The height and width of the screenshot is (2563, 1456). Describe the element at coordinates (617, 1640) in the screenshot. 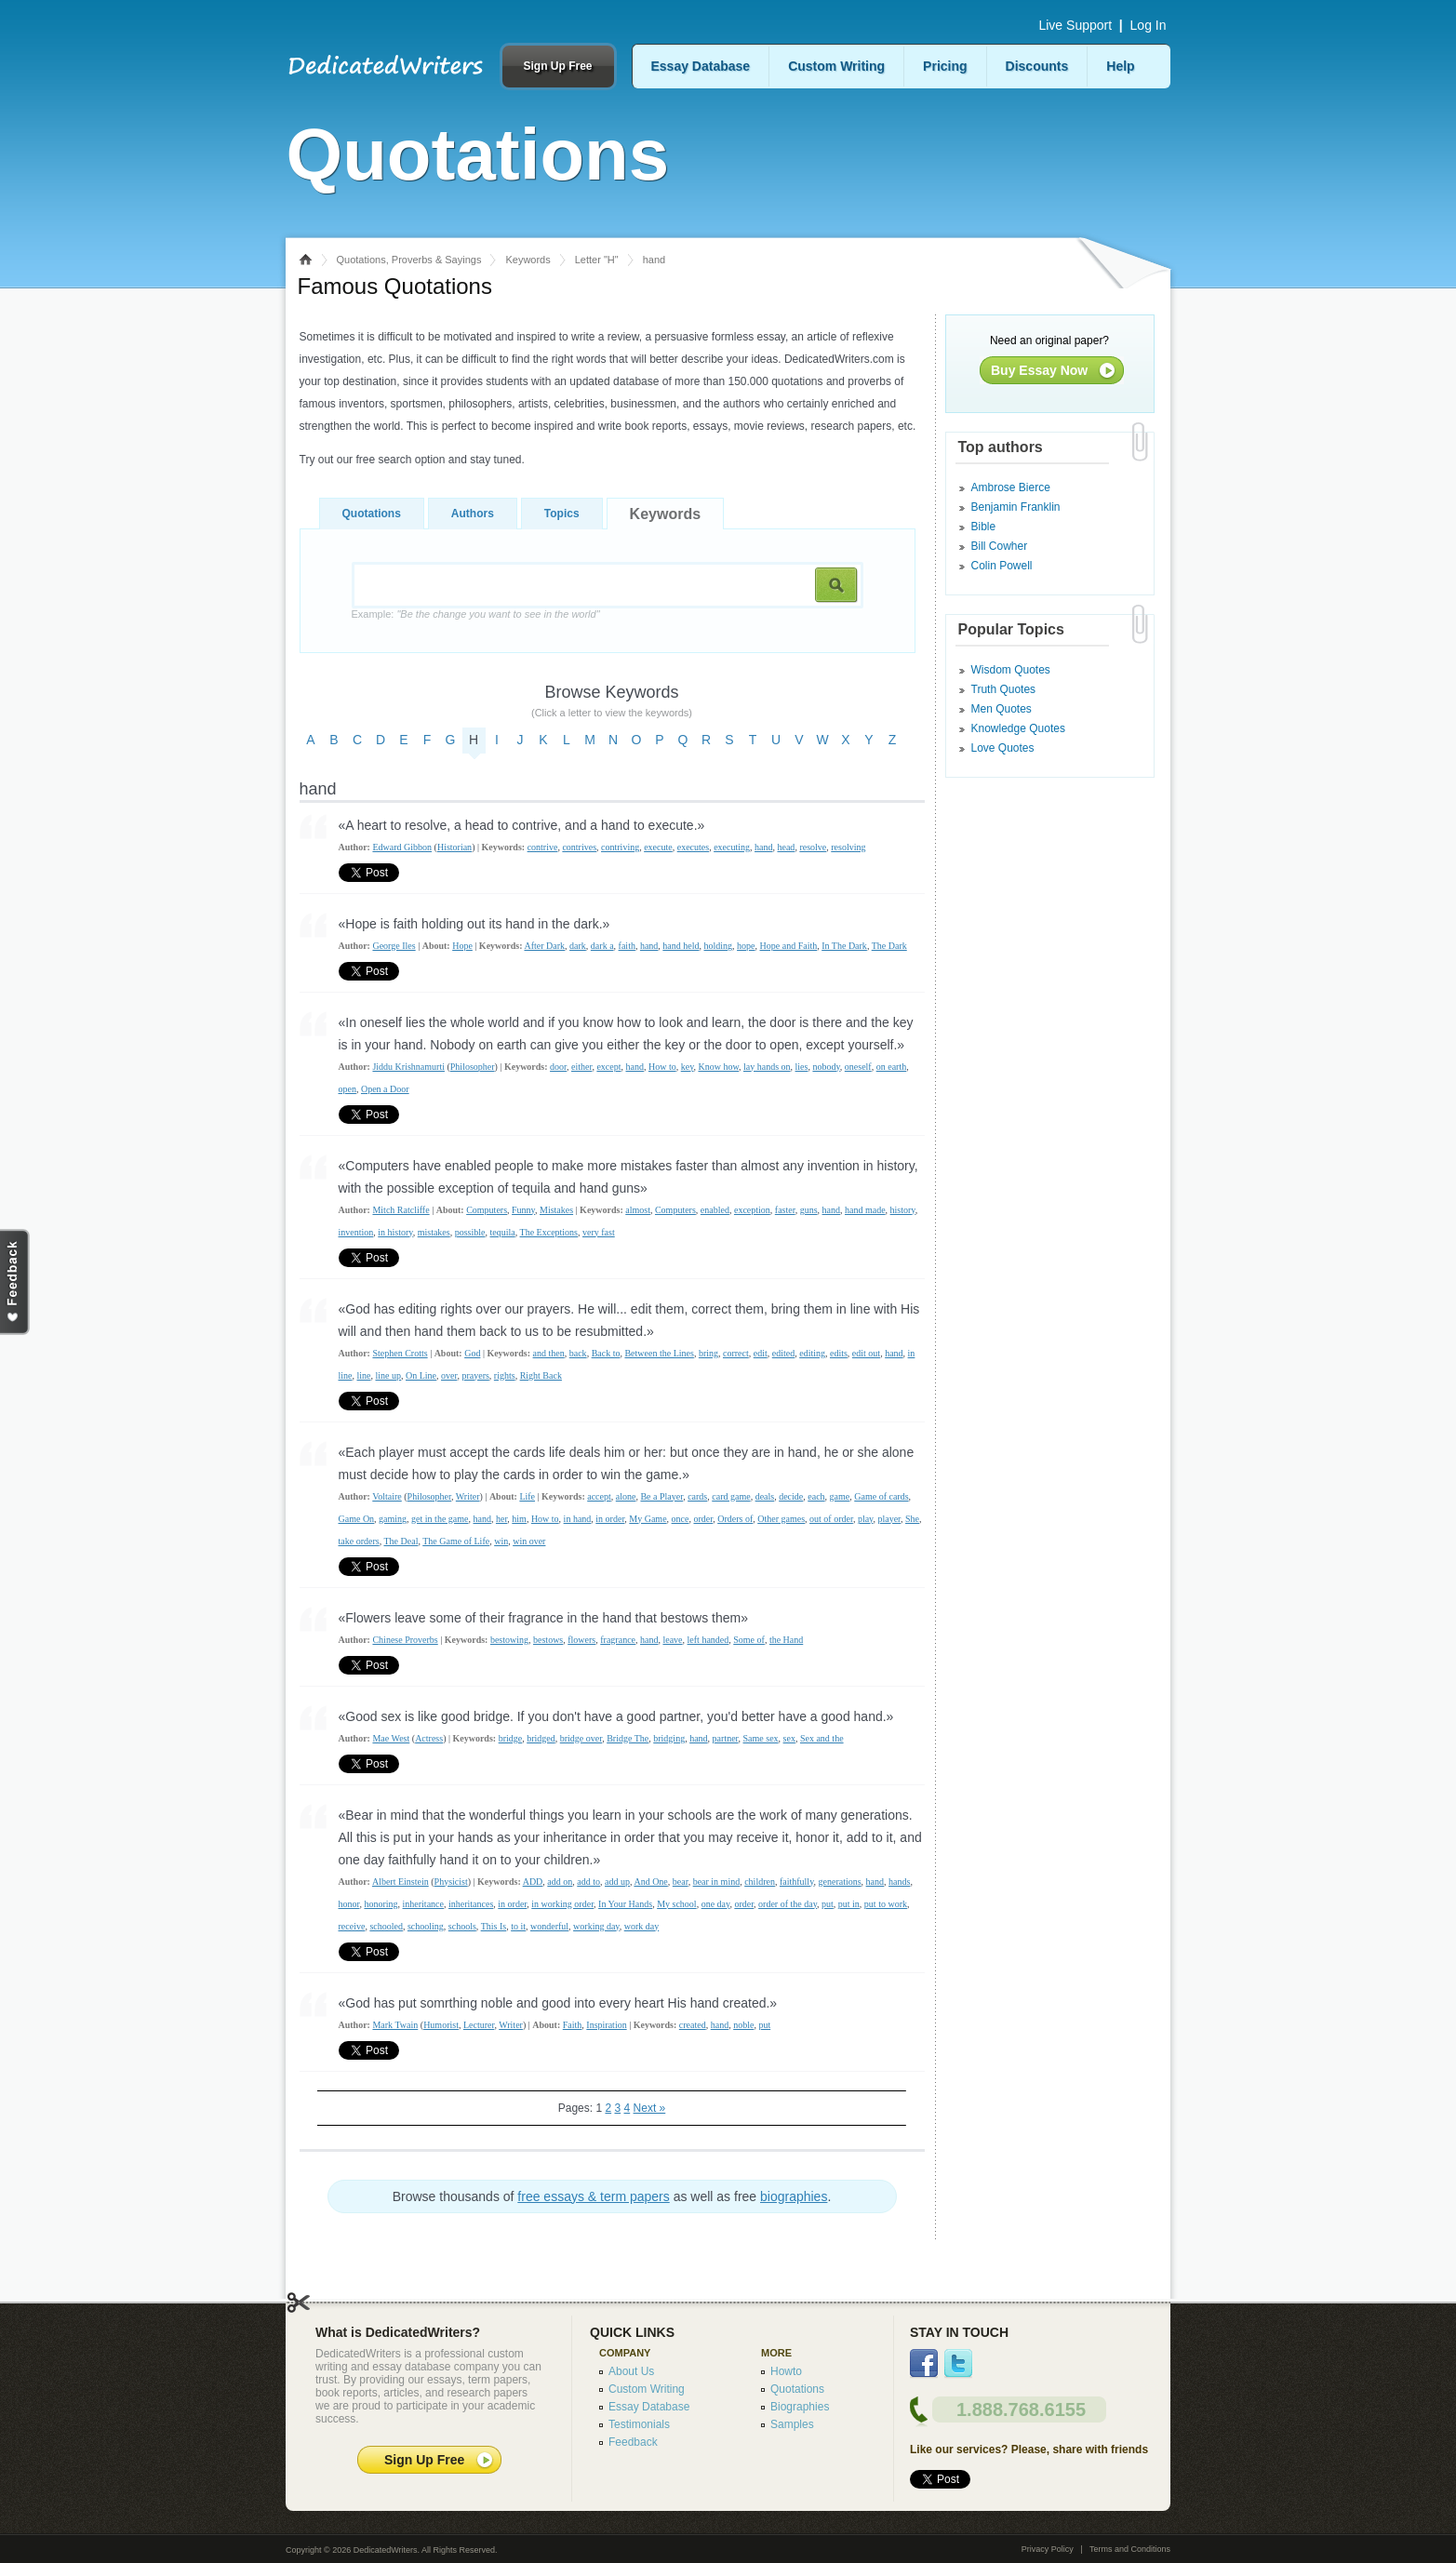

I see `fragrance` at that location.